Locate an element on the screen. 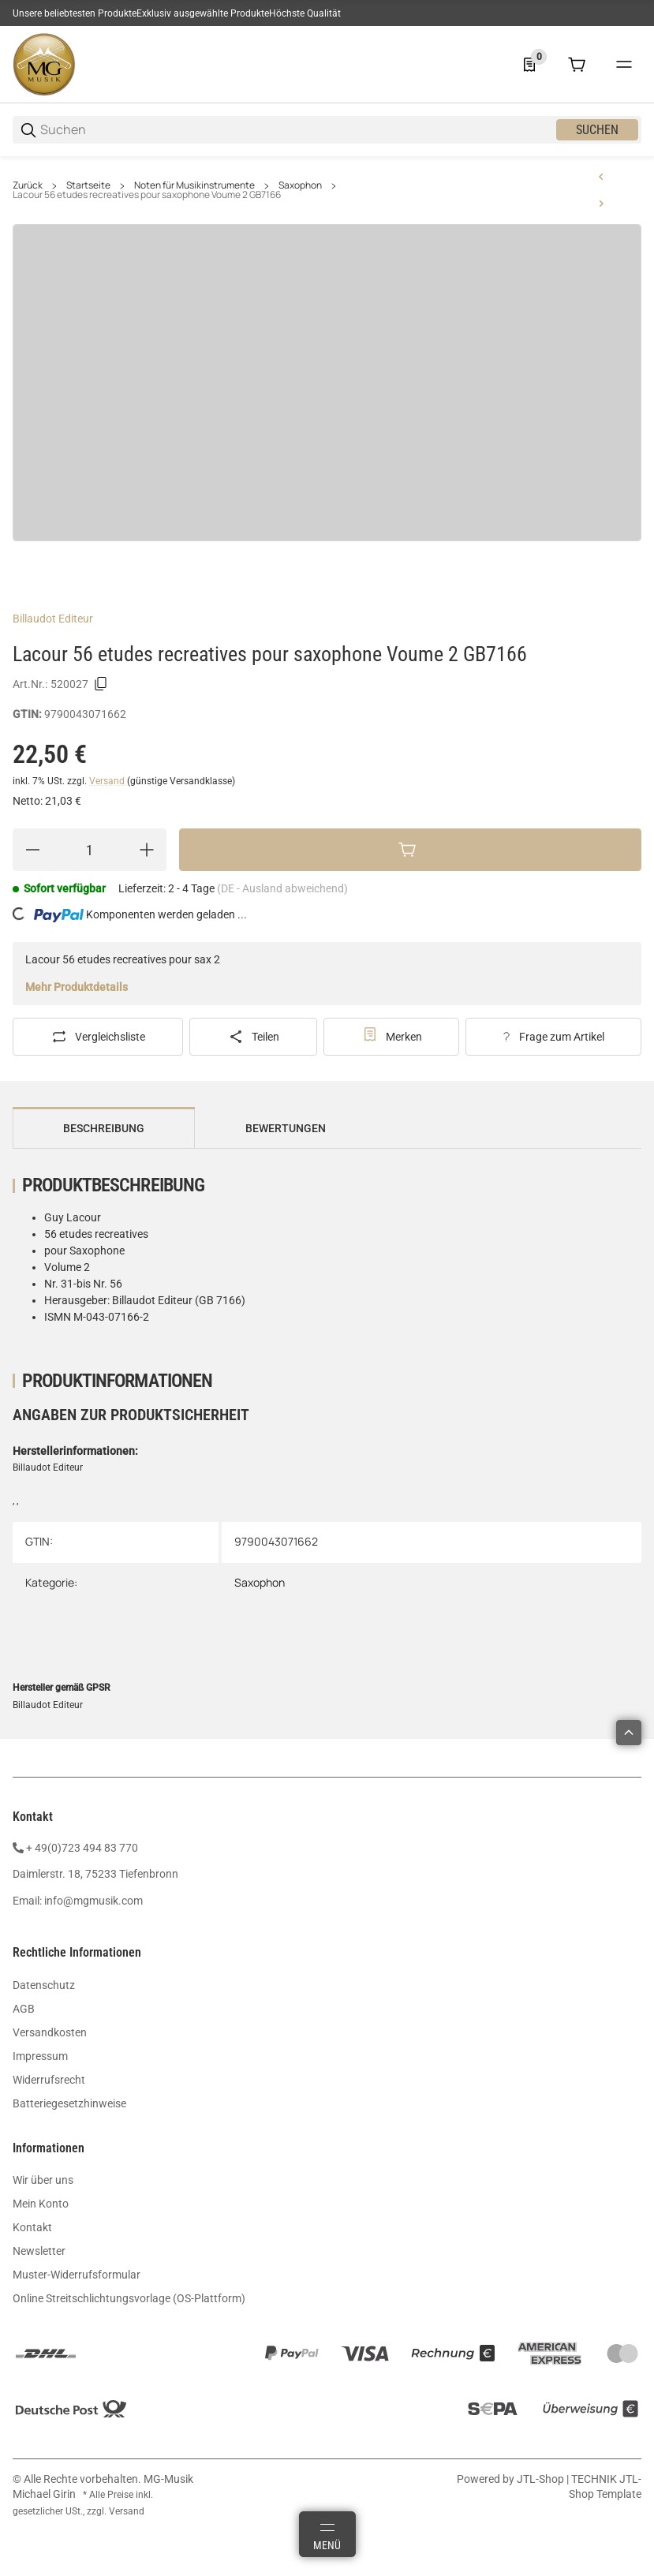  (DE - Ausland abweichend) [button] is located at coordinates (282, 888).